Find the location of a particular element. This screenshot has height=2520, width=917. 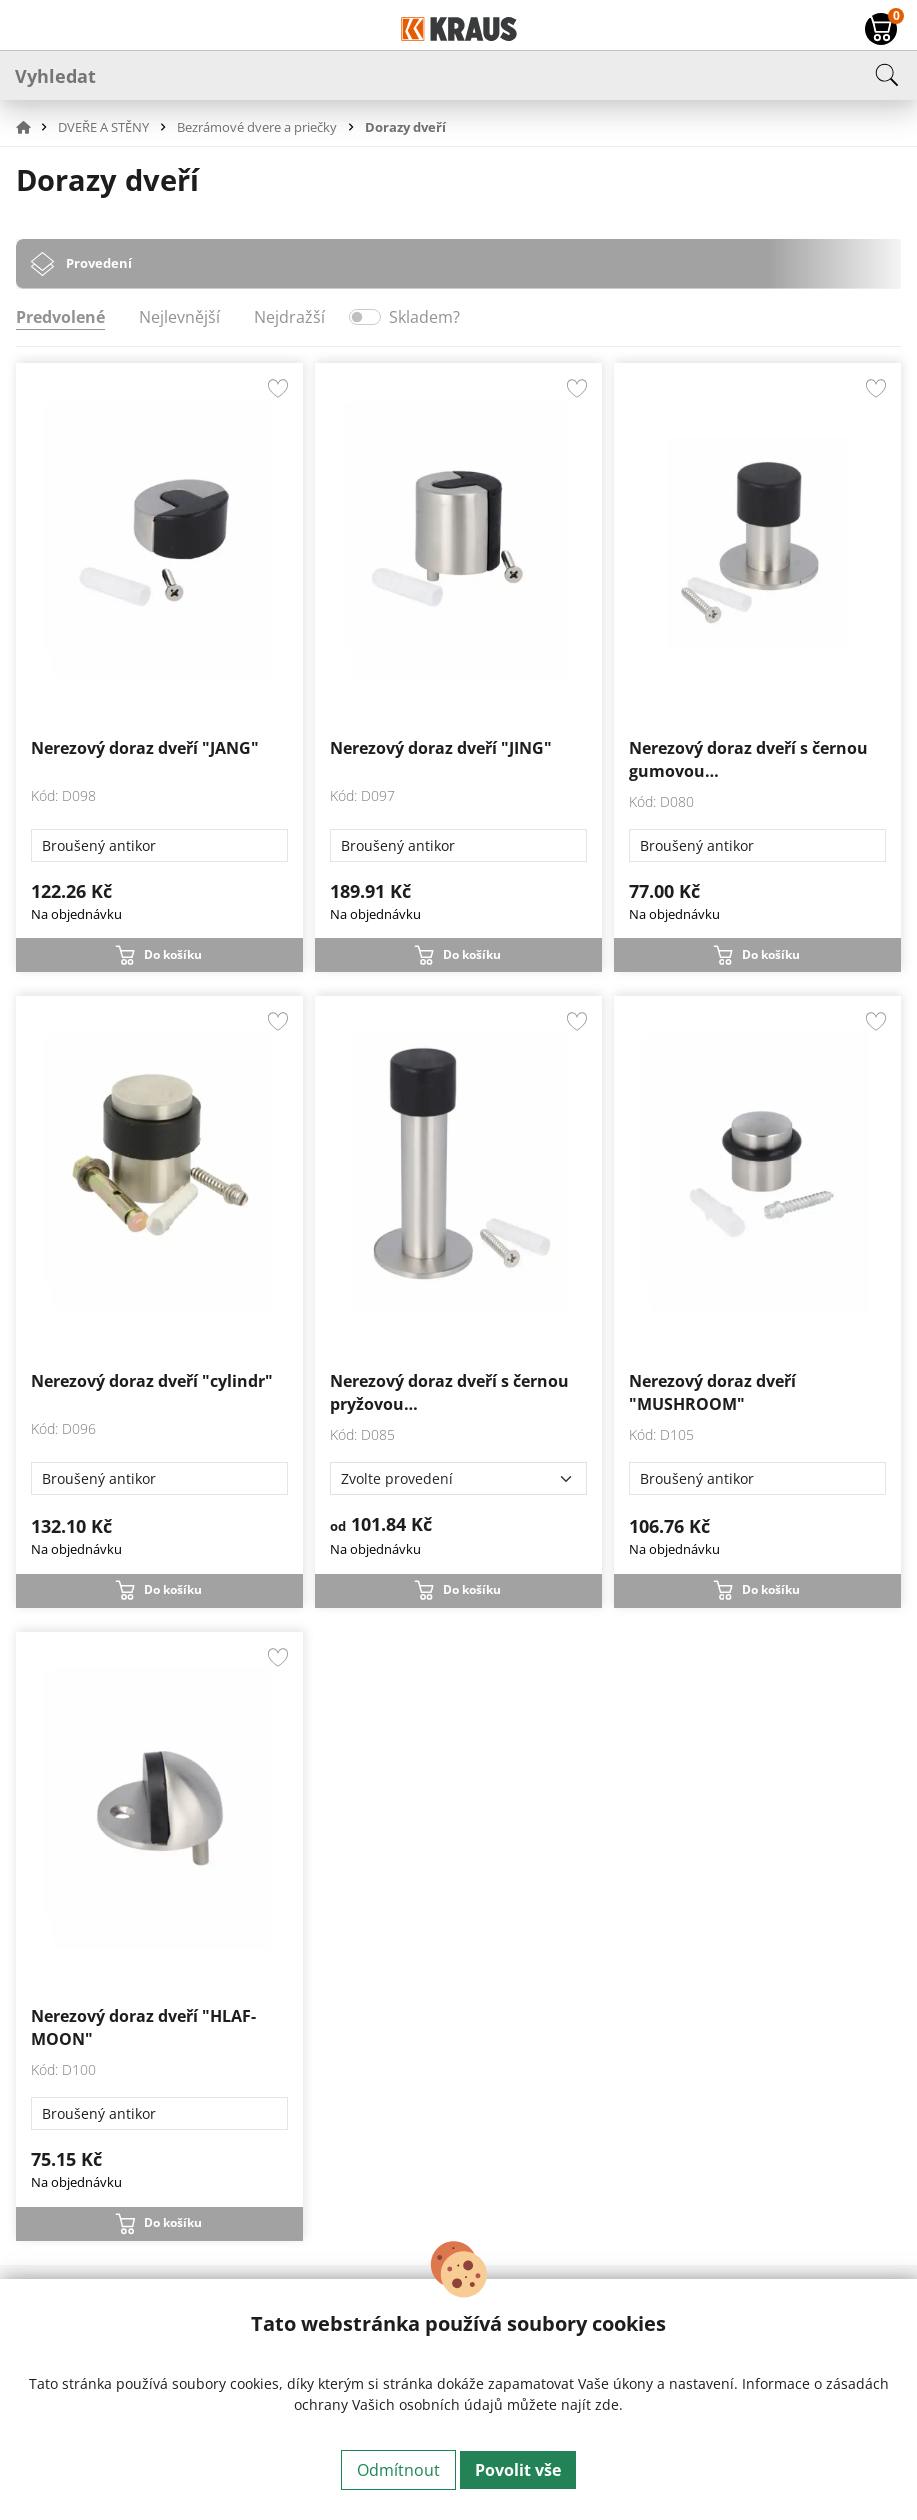

Do košíku is located at coordinates (173, 954).